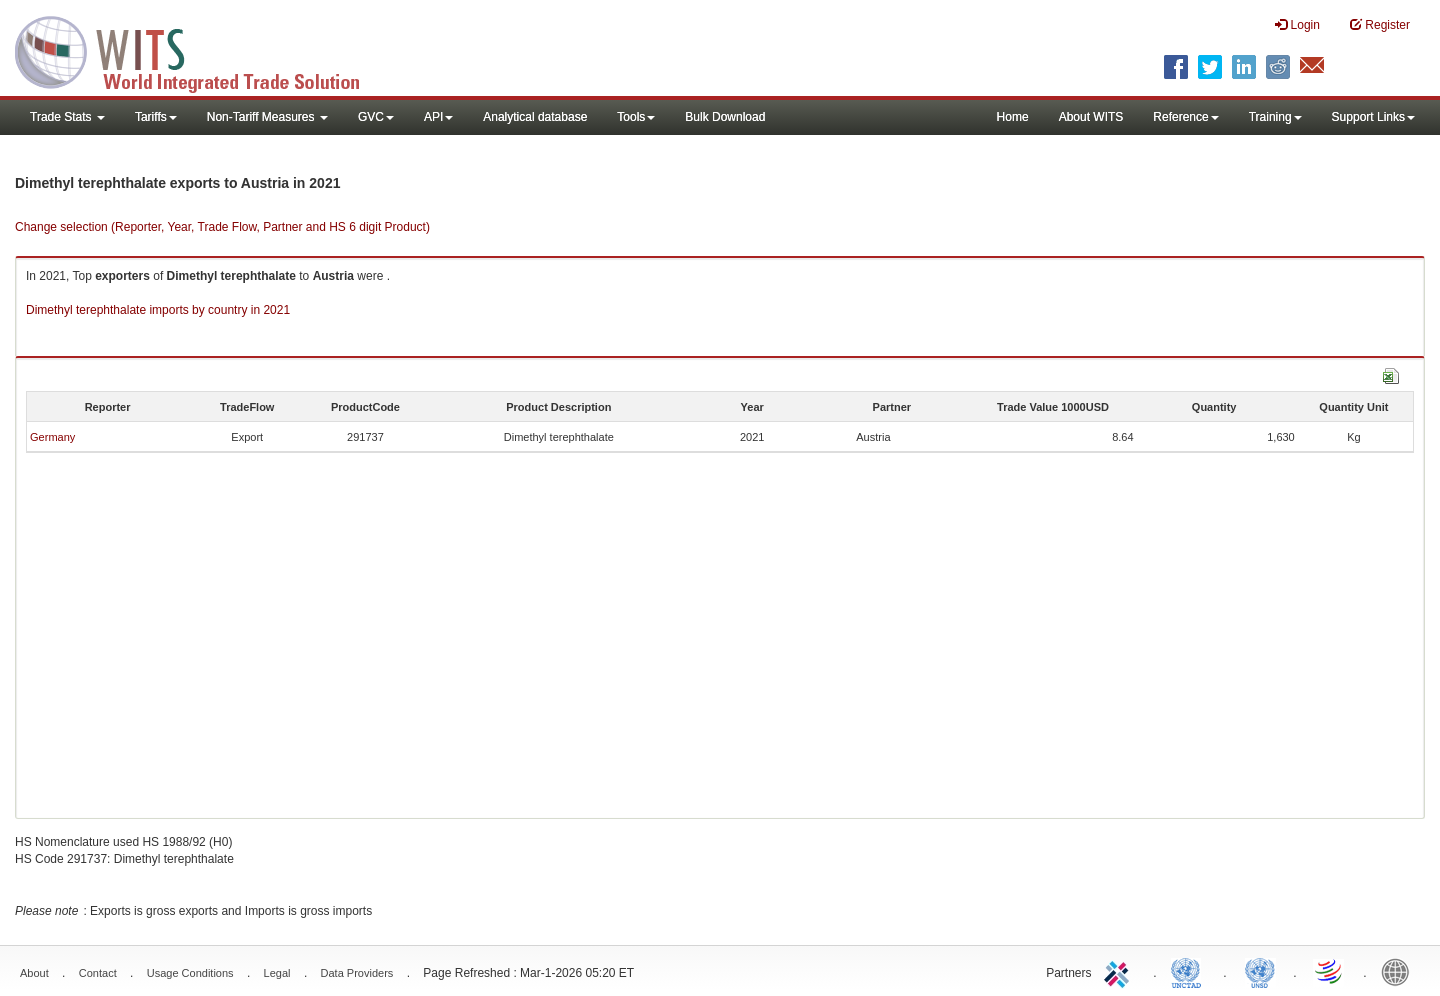 Image resolution: width=1440 pixels, height=996 pixels. What do you see at coordinates (1013, 117) in the screenshot?
I see `Home` at bounding box center [1013, 117].